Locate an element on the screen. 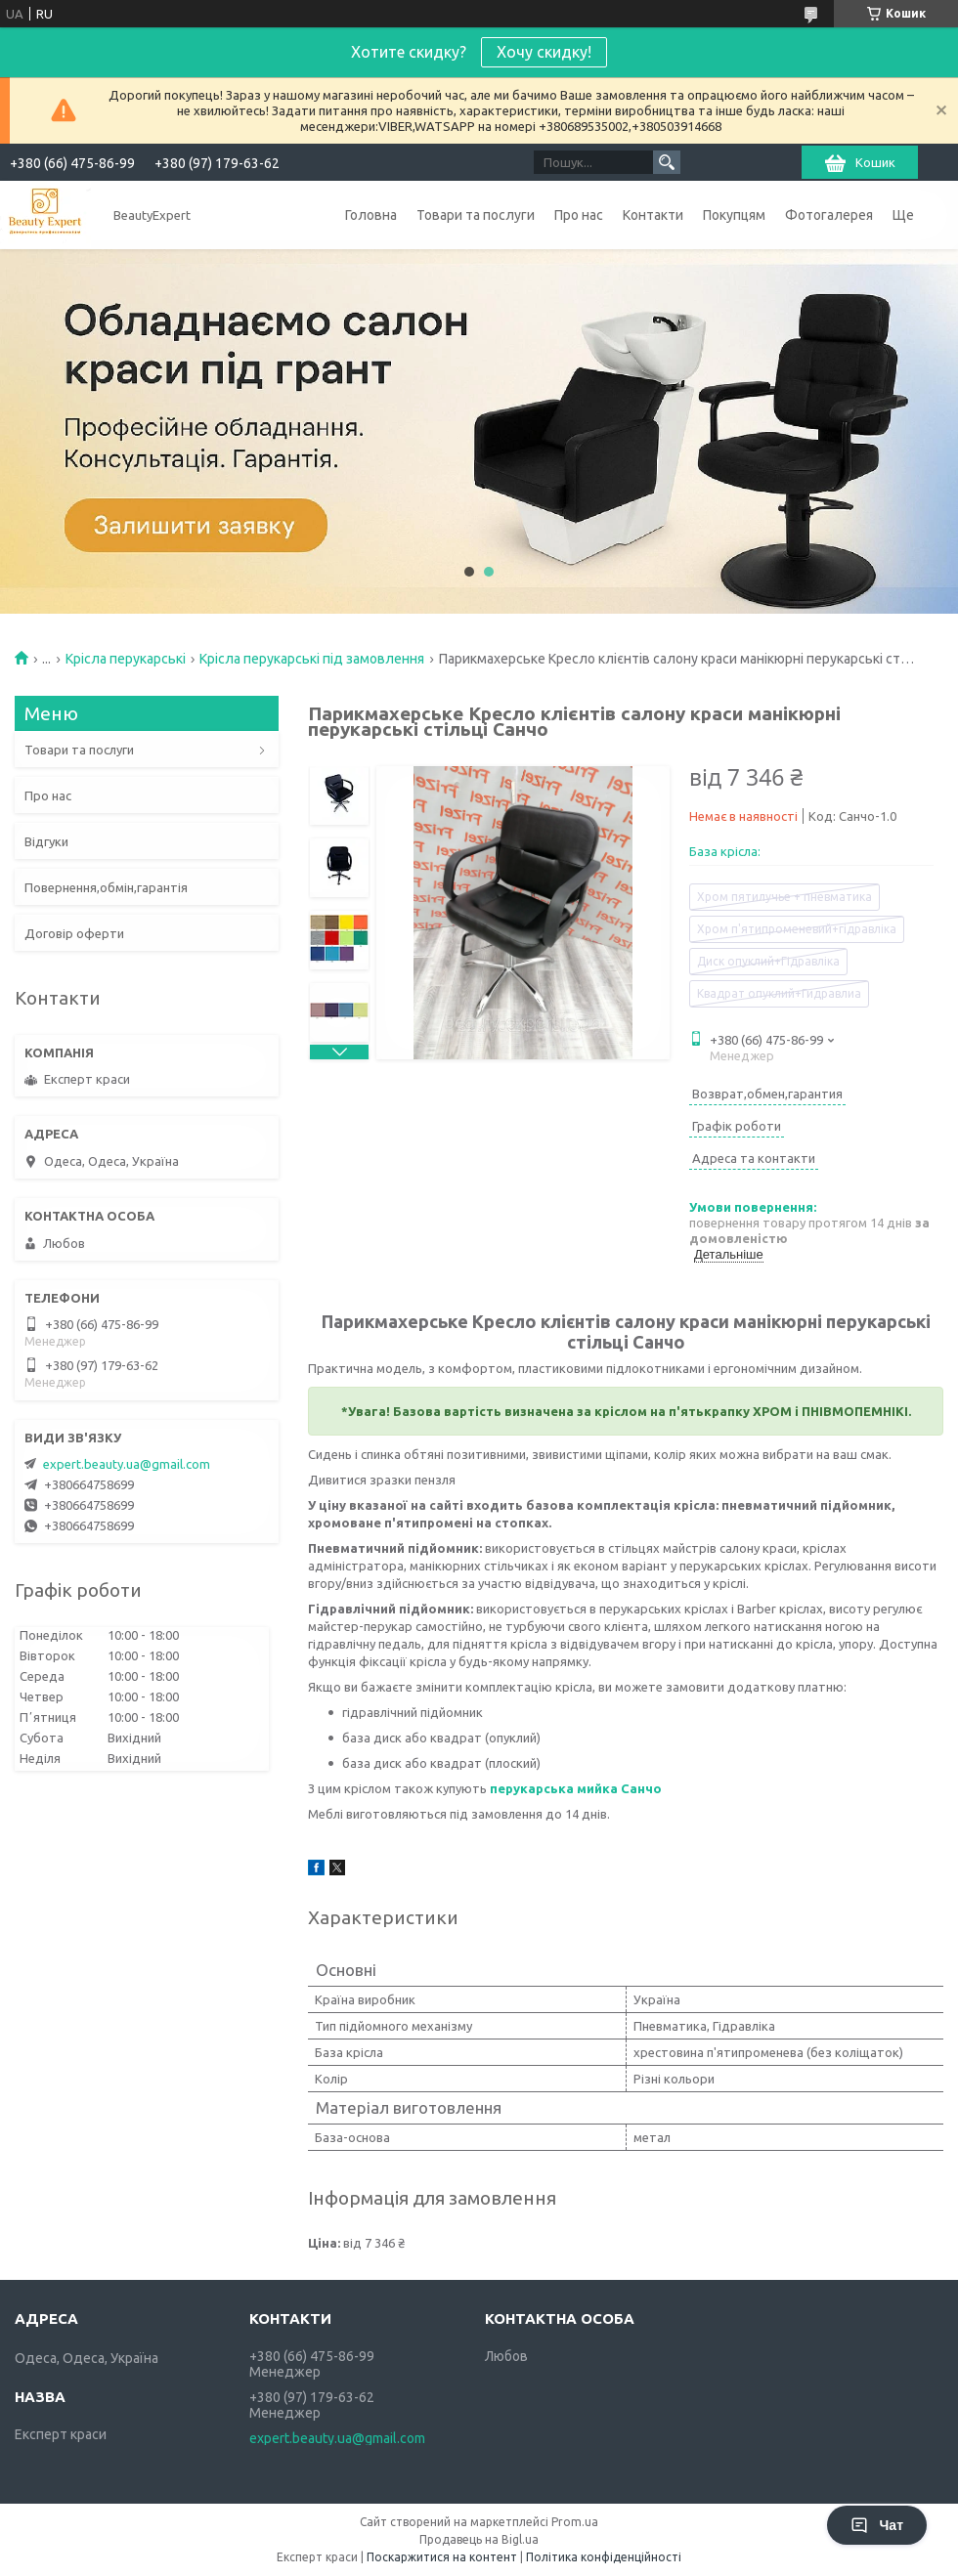 The height and width of the screenshot is (2576, 958). Крісла перукарські is located at coordinates (125, 658).